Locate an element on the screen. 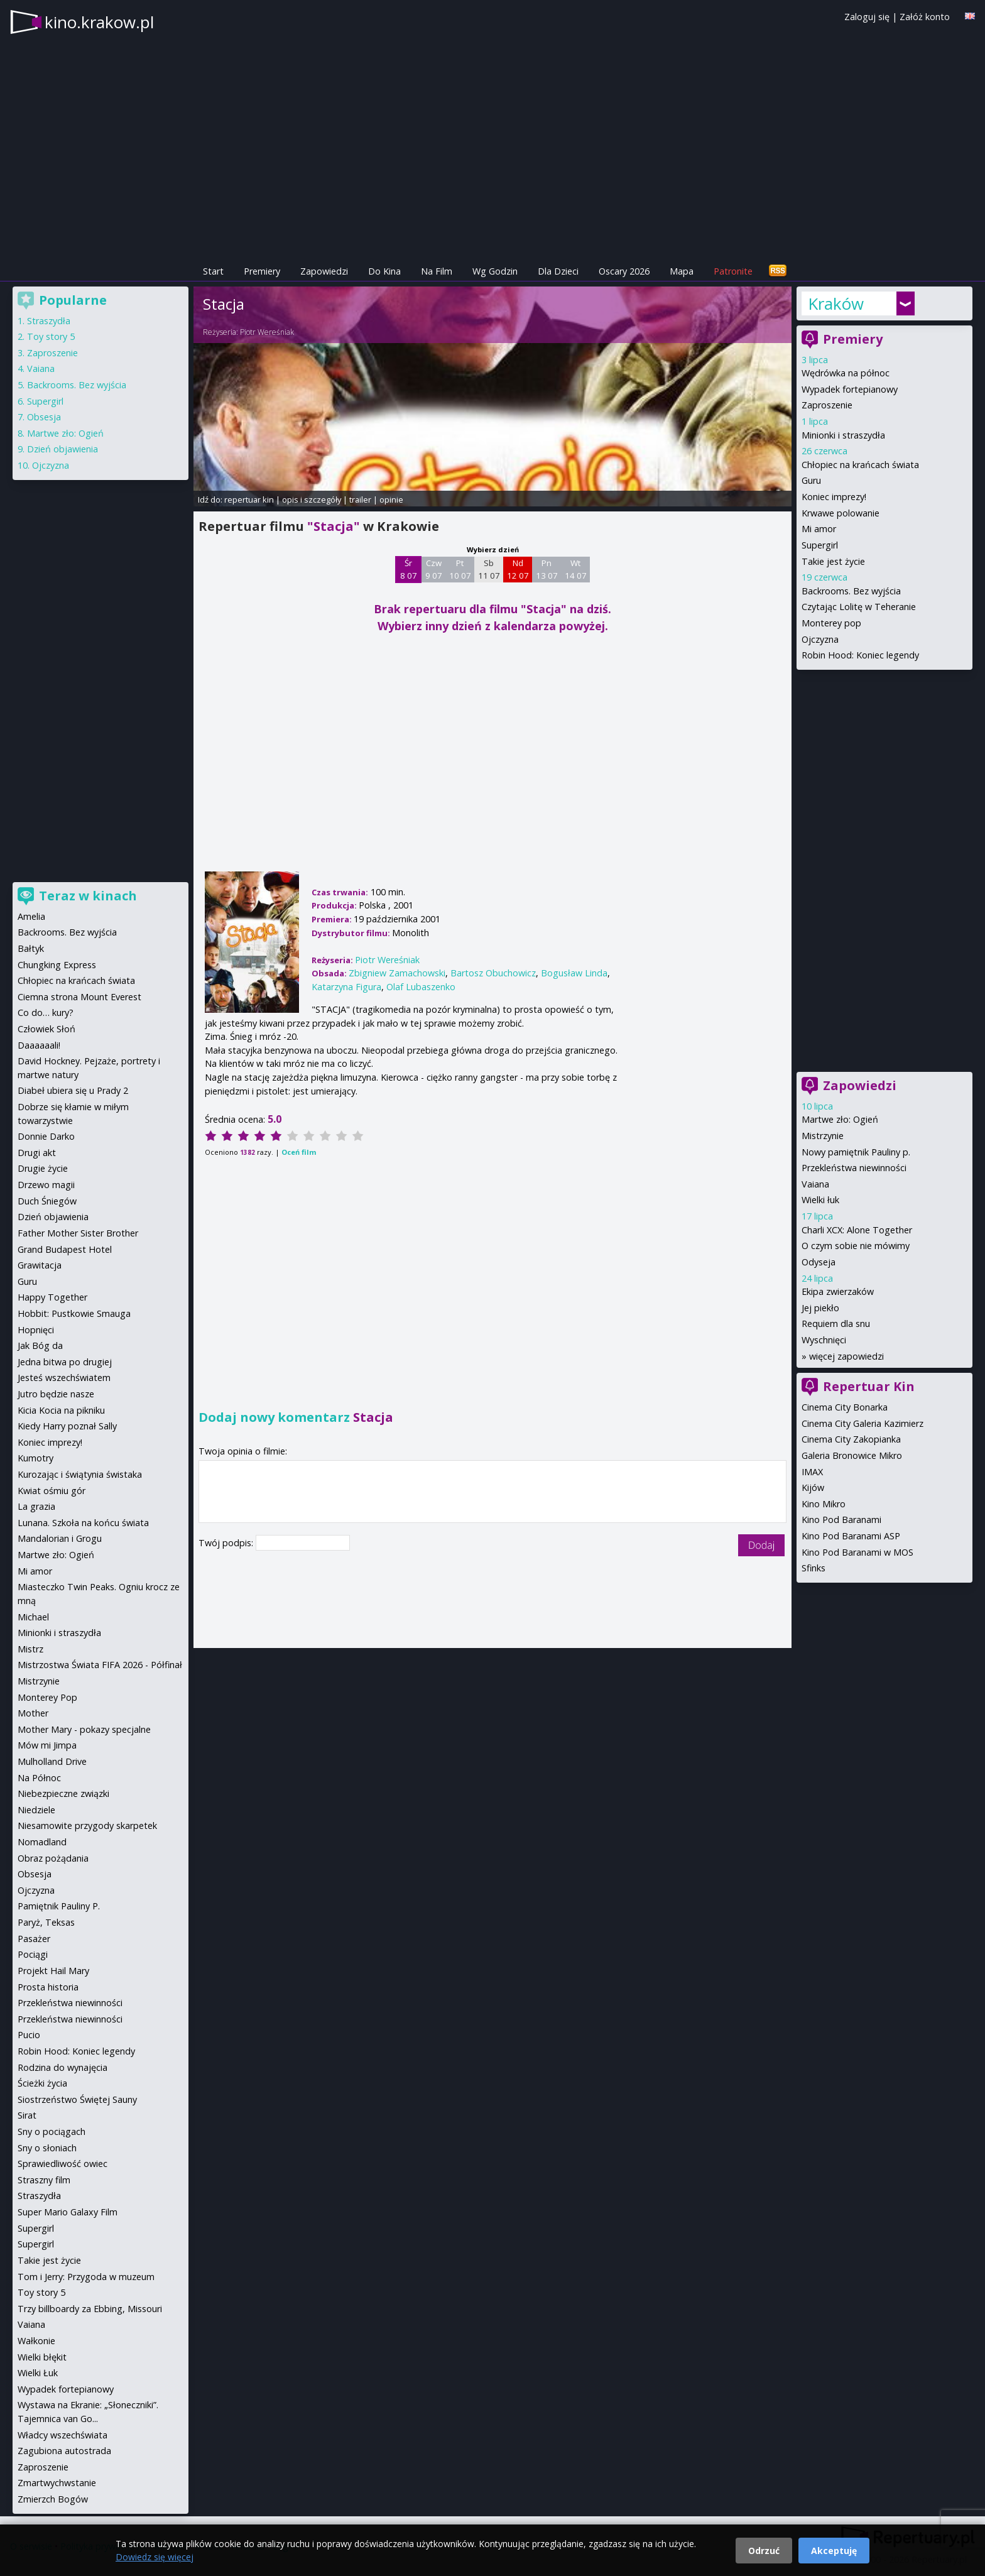 This screenshot has width=985, height=2576. Odyseja is located at coordinates (818, 1262).